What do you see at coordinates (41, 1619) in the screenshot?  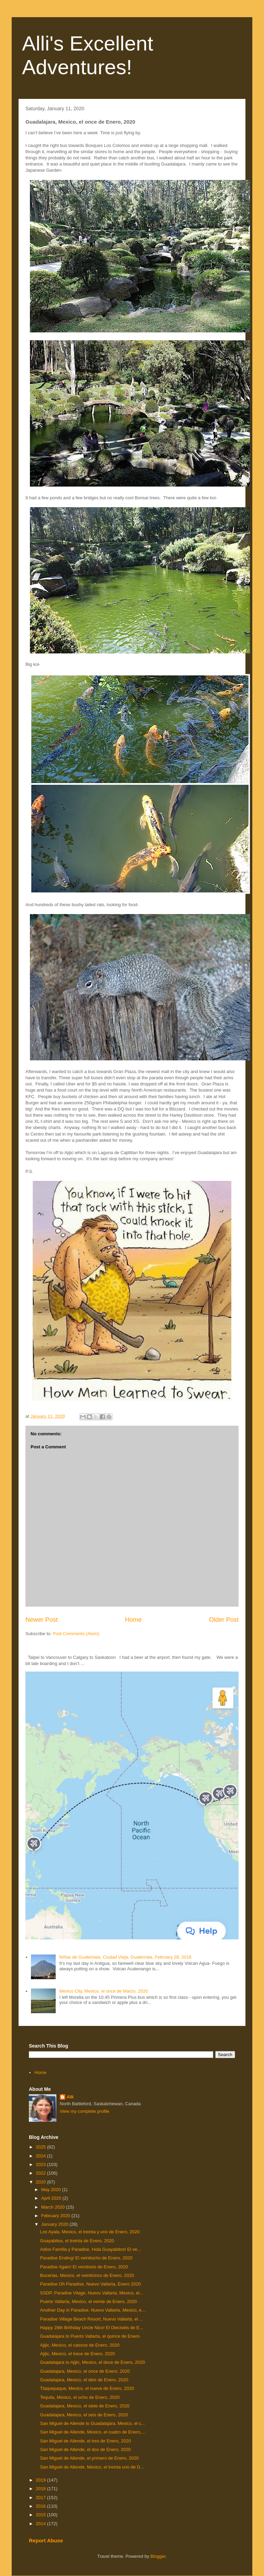 I see `Newer Post` at bounding box center [41, 1619].